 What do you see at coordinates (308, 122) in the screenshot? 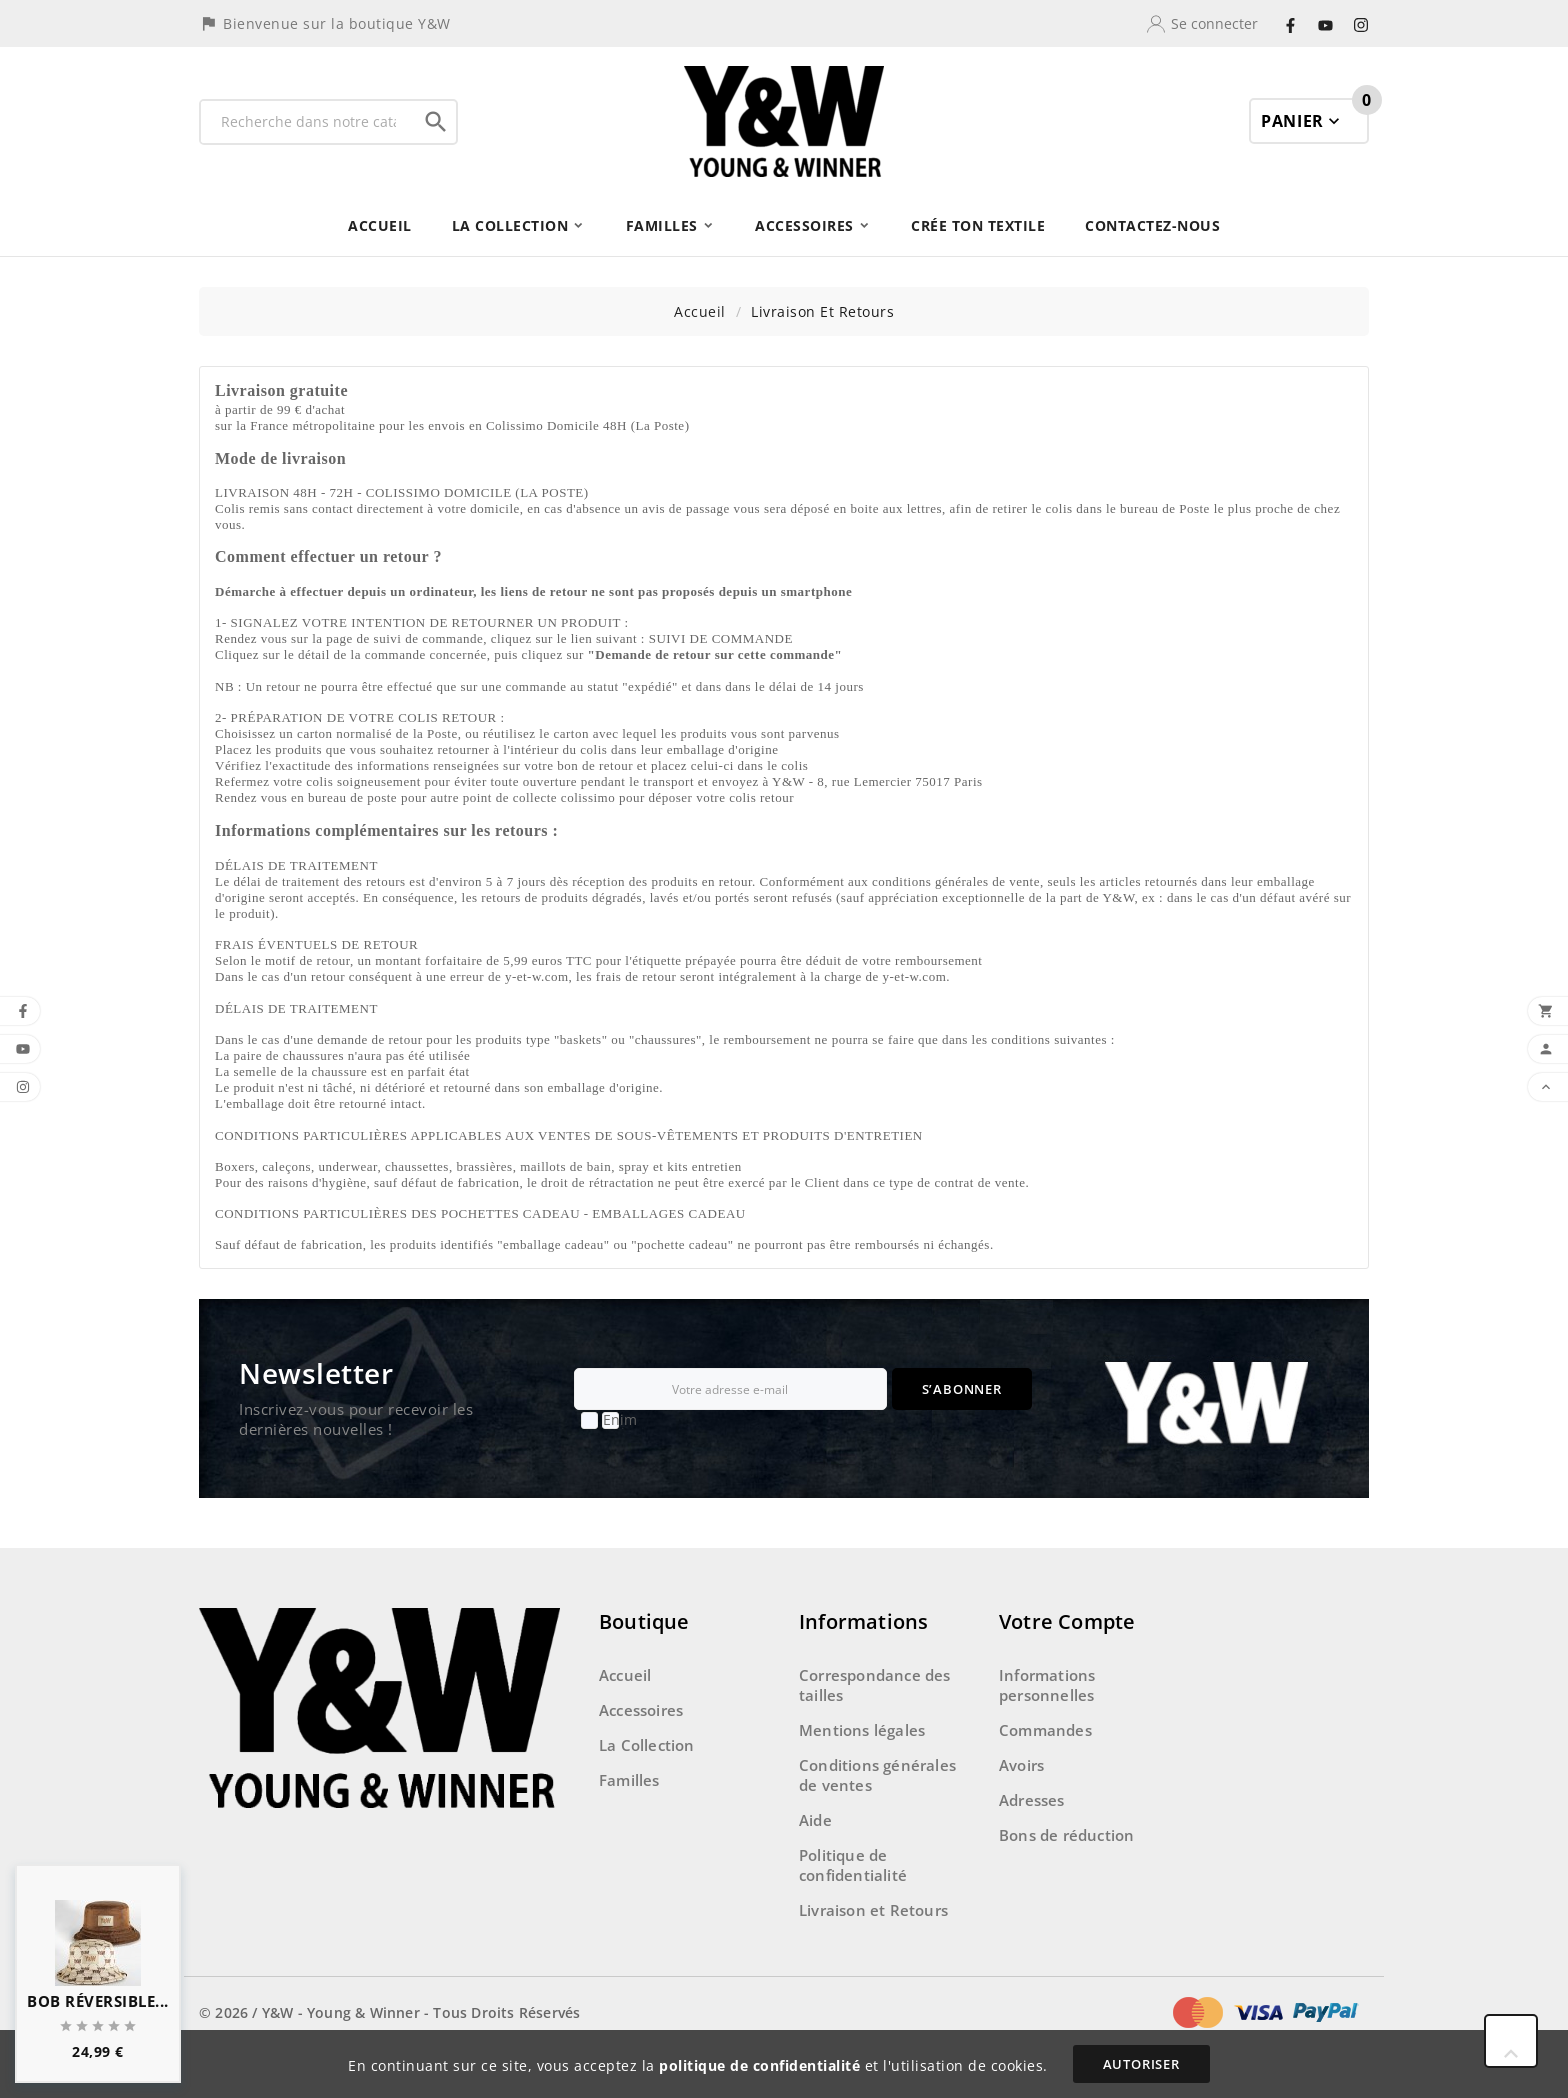
I see `[Recherche]` at bounding box center [308, 122].